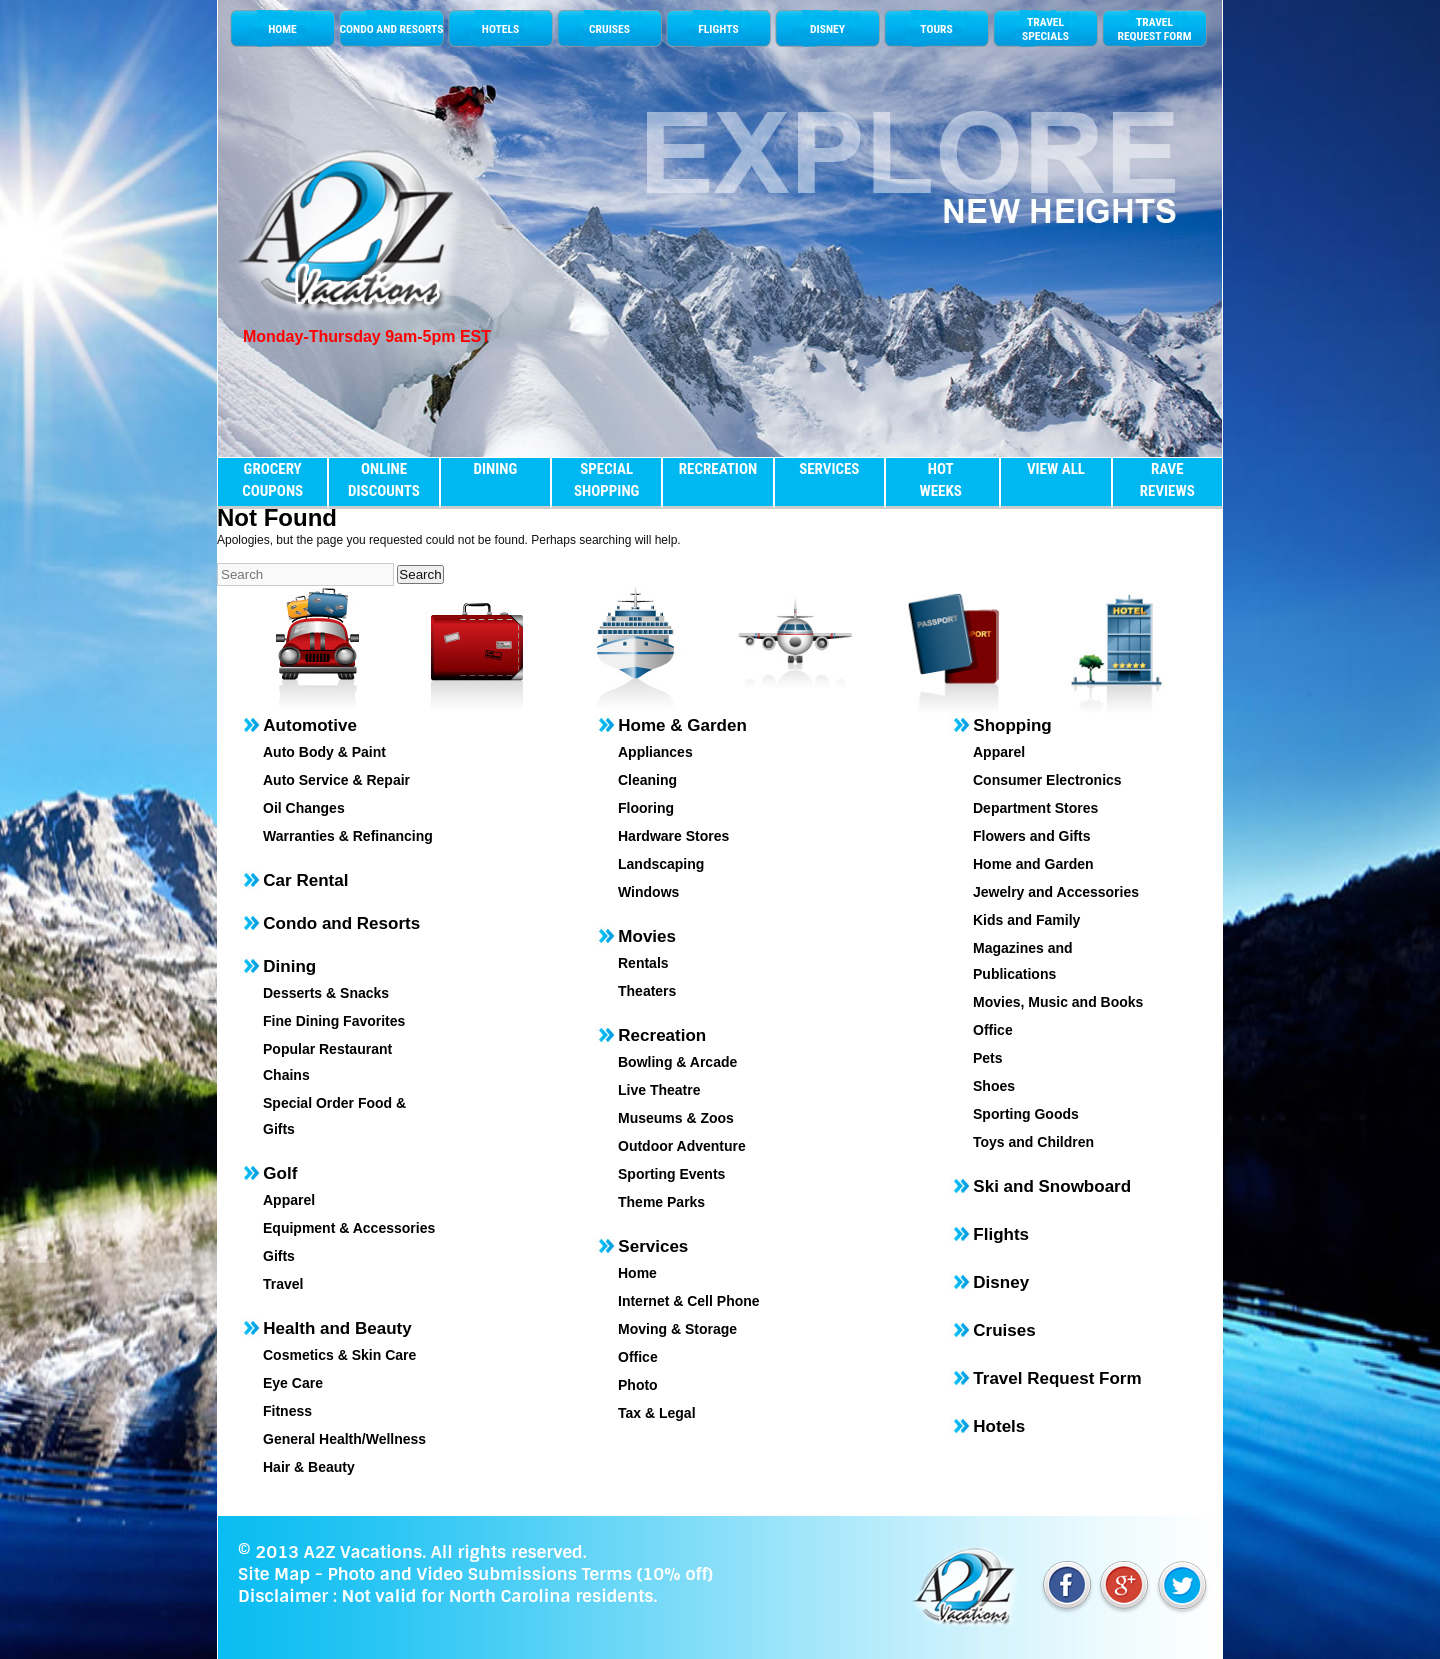 Image resolution: width=1440 pixels, height=1659 pixels. Describe the element at coordinates (662, 1035) in the screenshot. I see `Recreation` at that location.